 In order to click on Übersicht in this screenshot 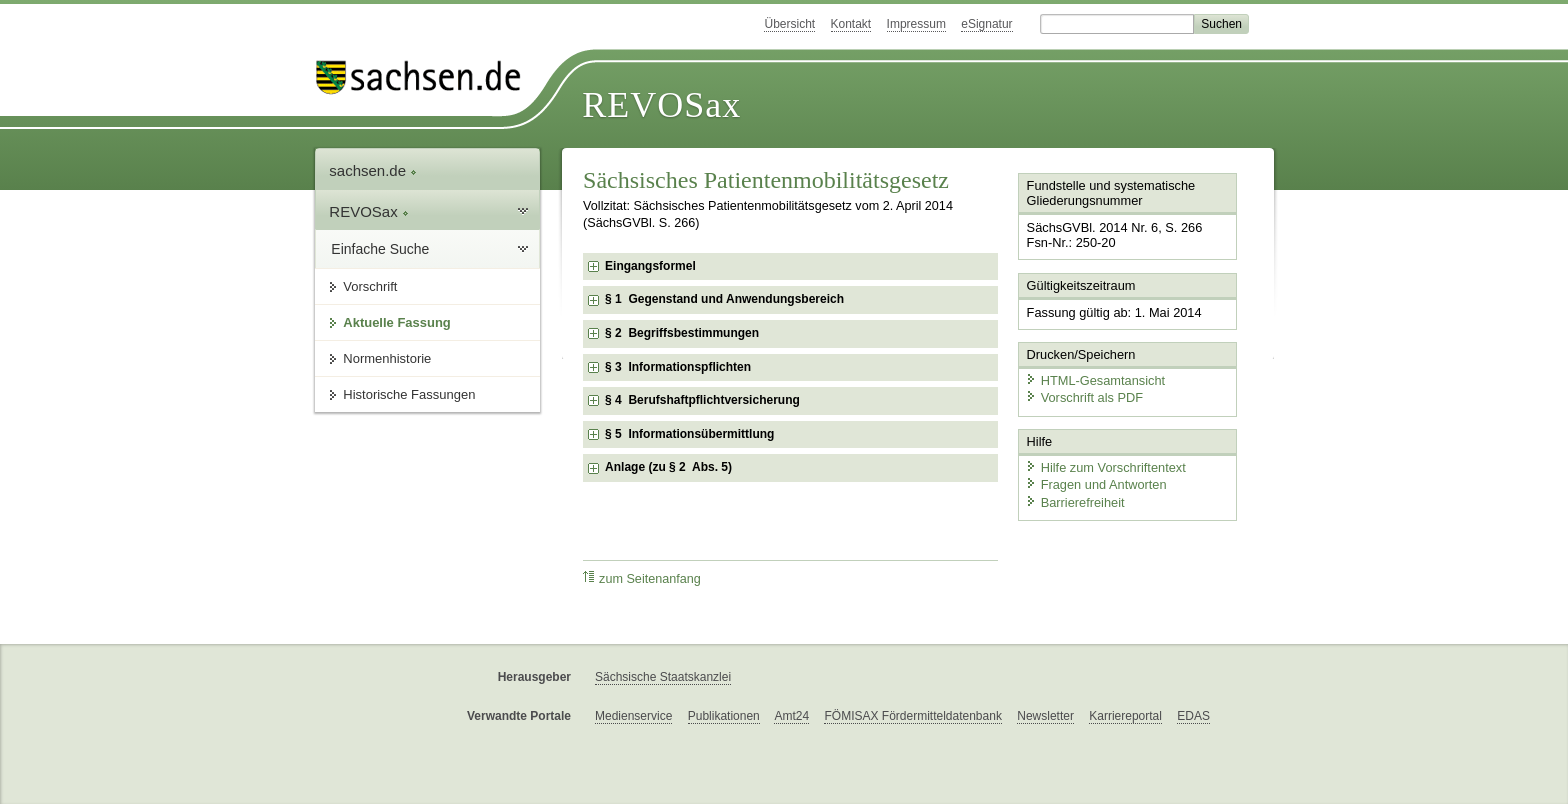, I will do `click(789, 24)`.